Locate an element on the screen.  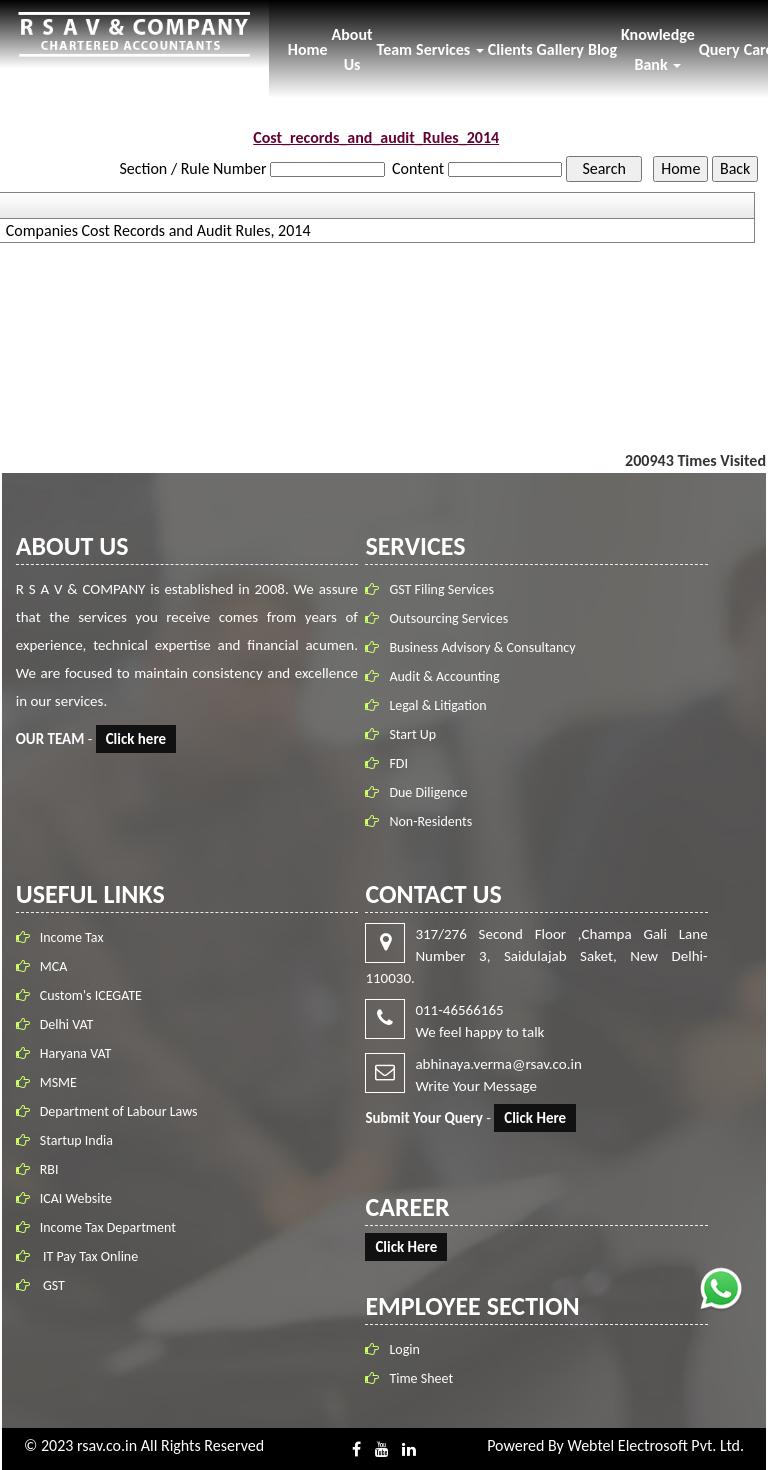
Business Advisory & Consultancy is located at coordinates (485, 647).